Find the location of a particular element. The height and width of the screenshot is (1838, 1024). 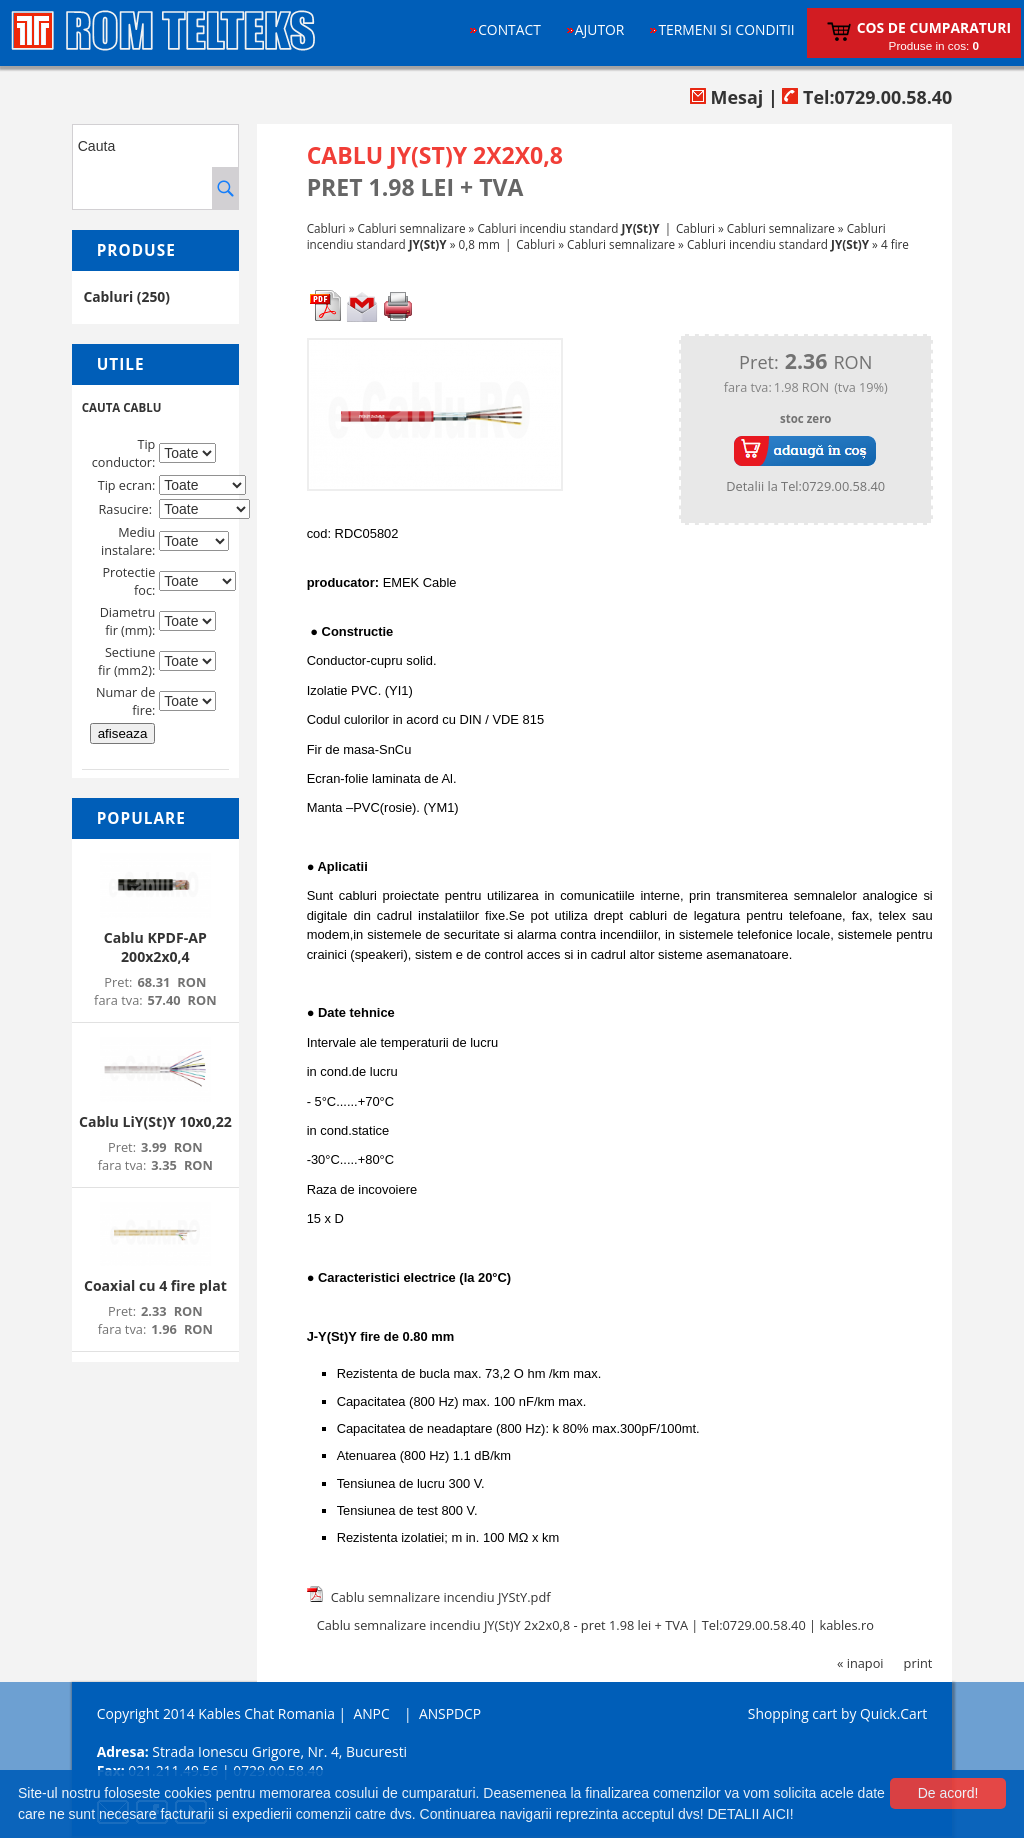

Termeni si conditii is located at coordinates (726, 29).